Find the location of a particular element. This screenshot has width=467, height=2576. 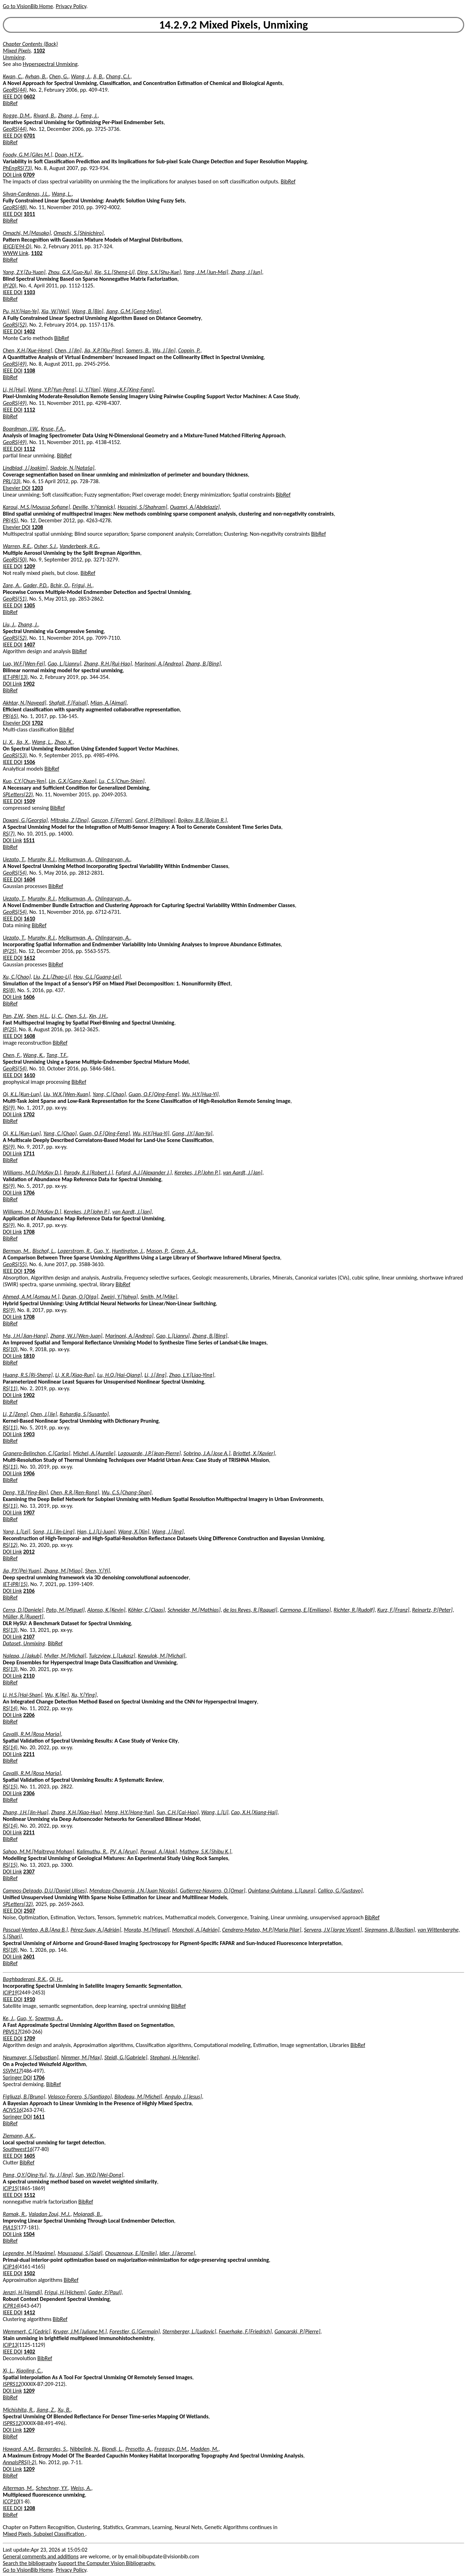

Madden, M. is located at coordinates (204, 2449).